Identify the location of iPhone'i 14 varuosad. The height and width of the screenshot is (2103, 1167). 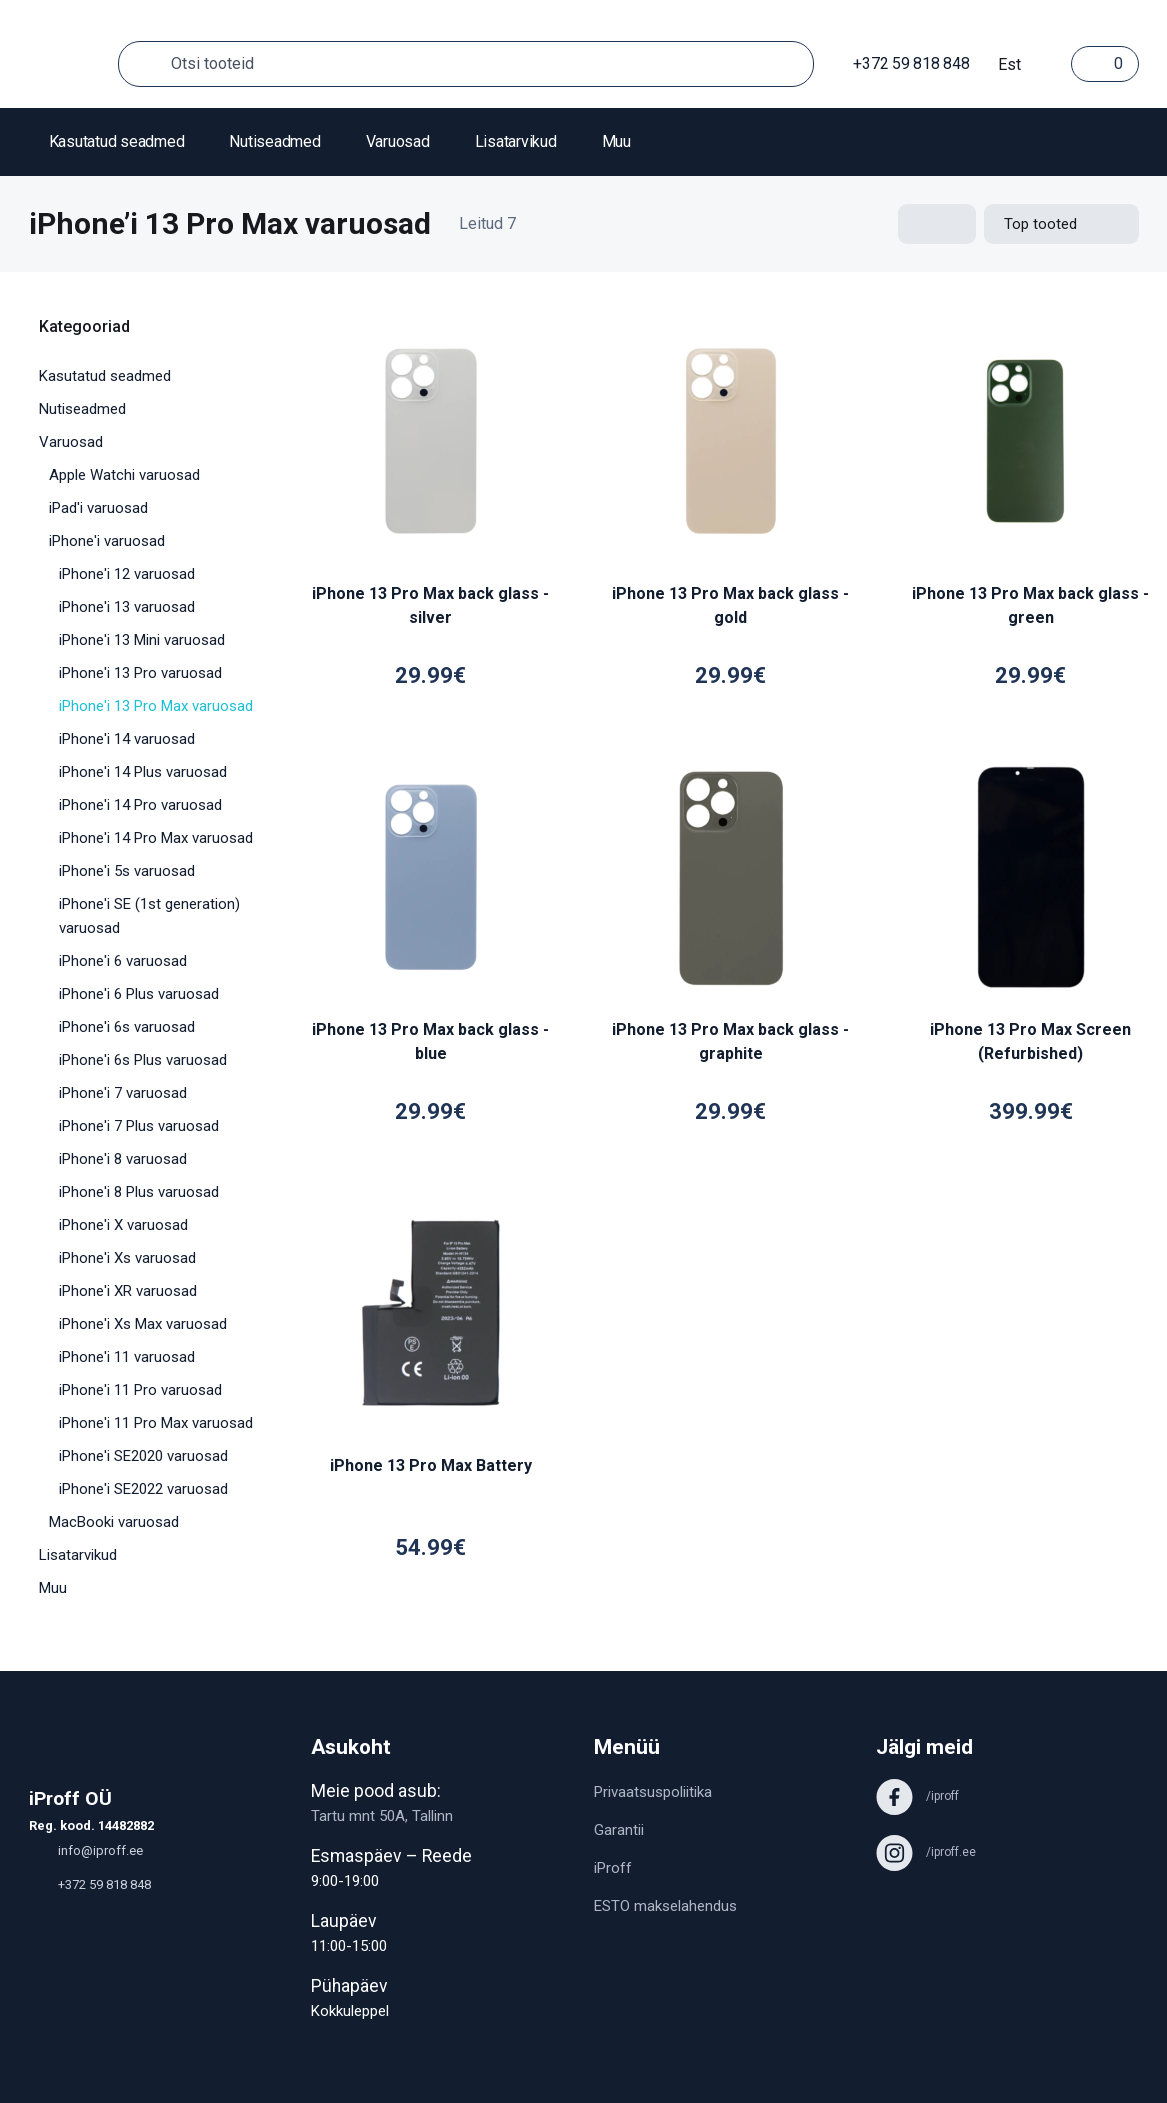
(127, 739).